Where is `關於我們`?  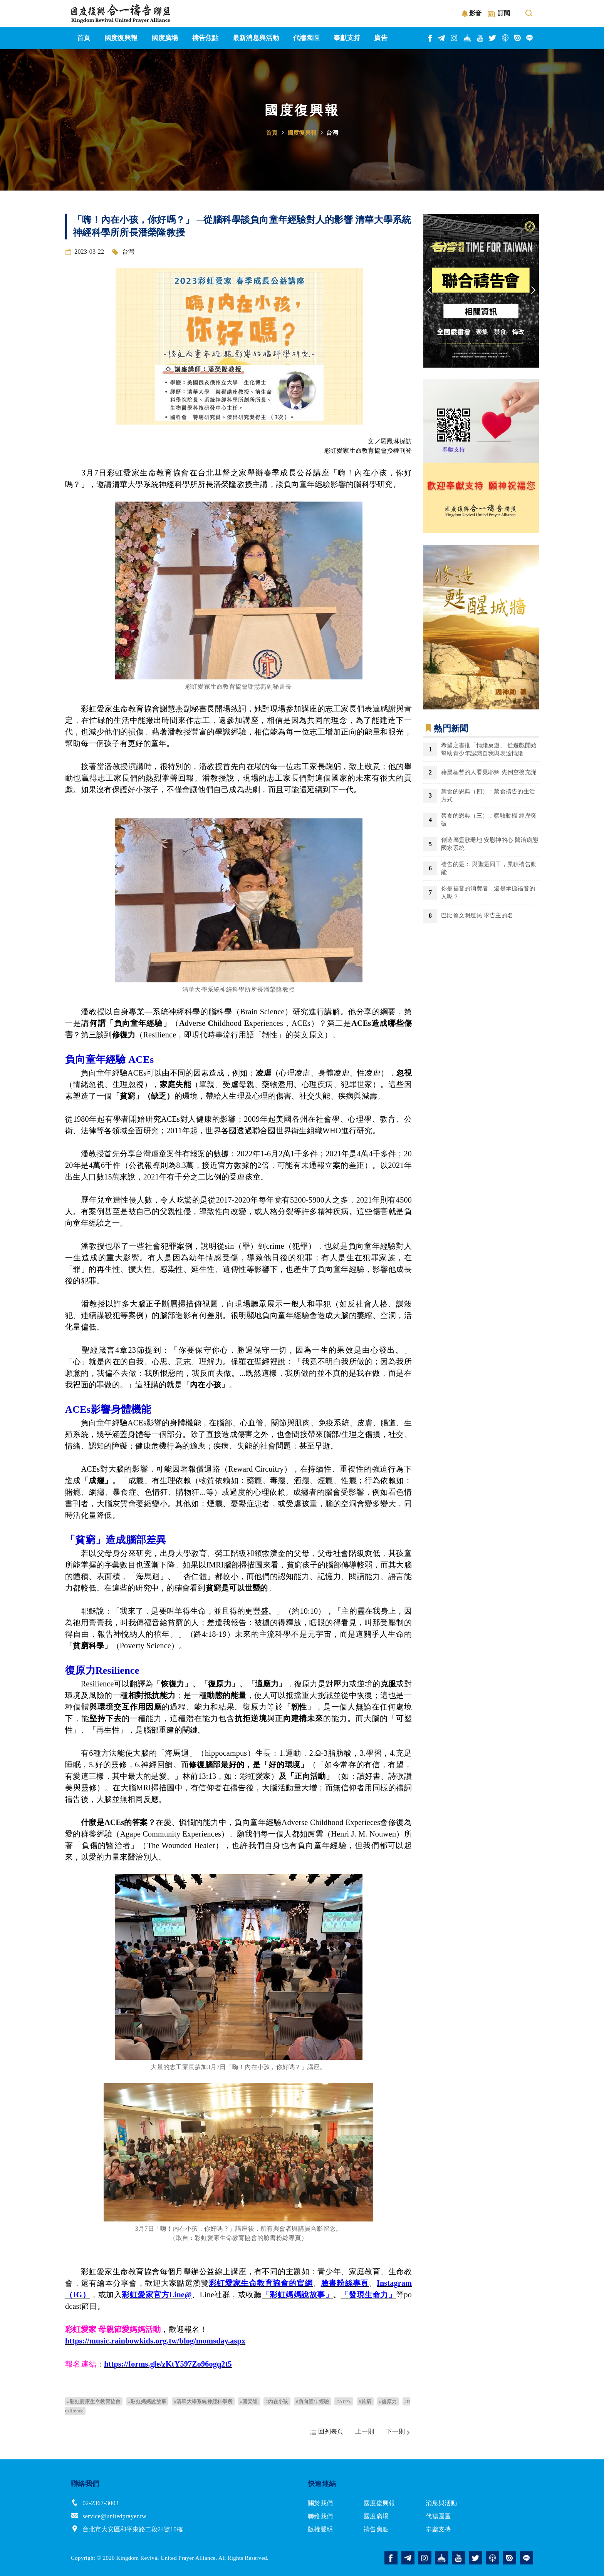 關於我們 is located at coordinates (320, 2503).